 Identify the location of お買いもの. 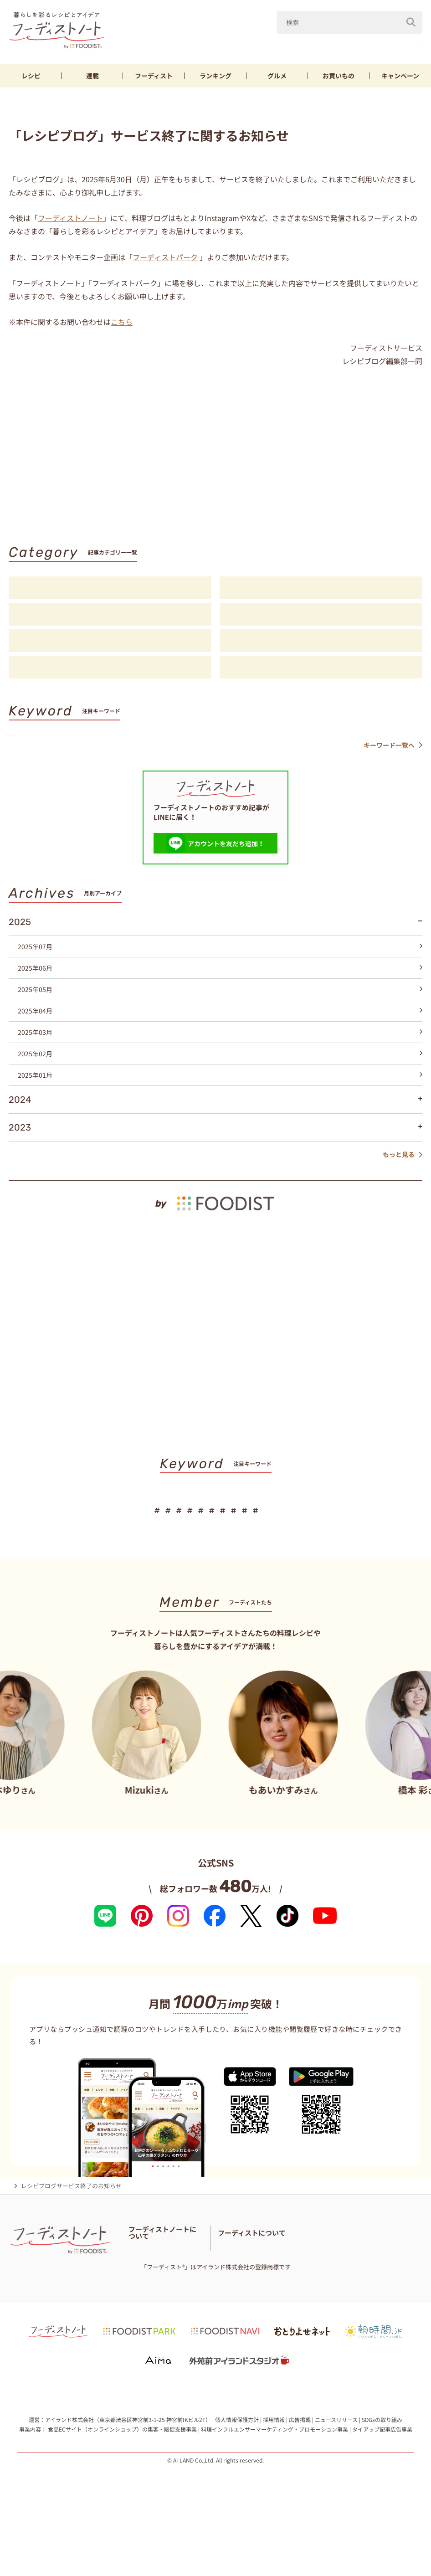
(338, 78).